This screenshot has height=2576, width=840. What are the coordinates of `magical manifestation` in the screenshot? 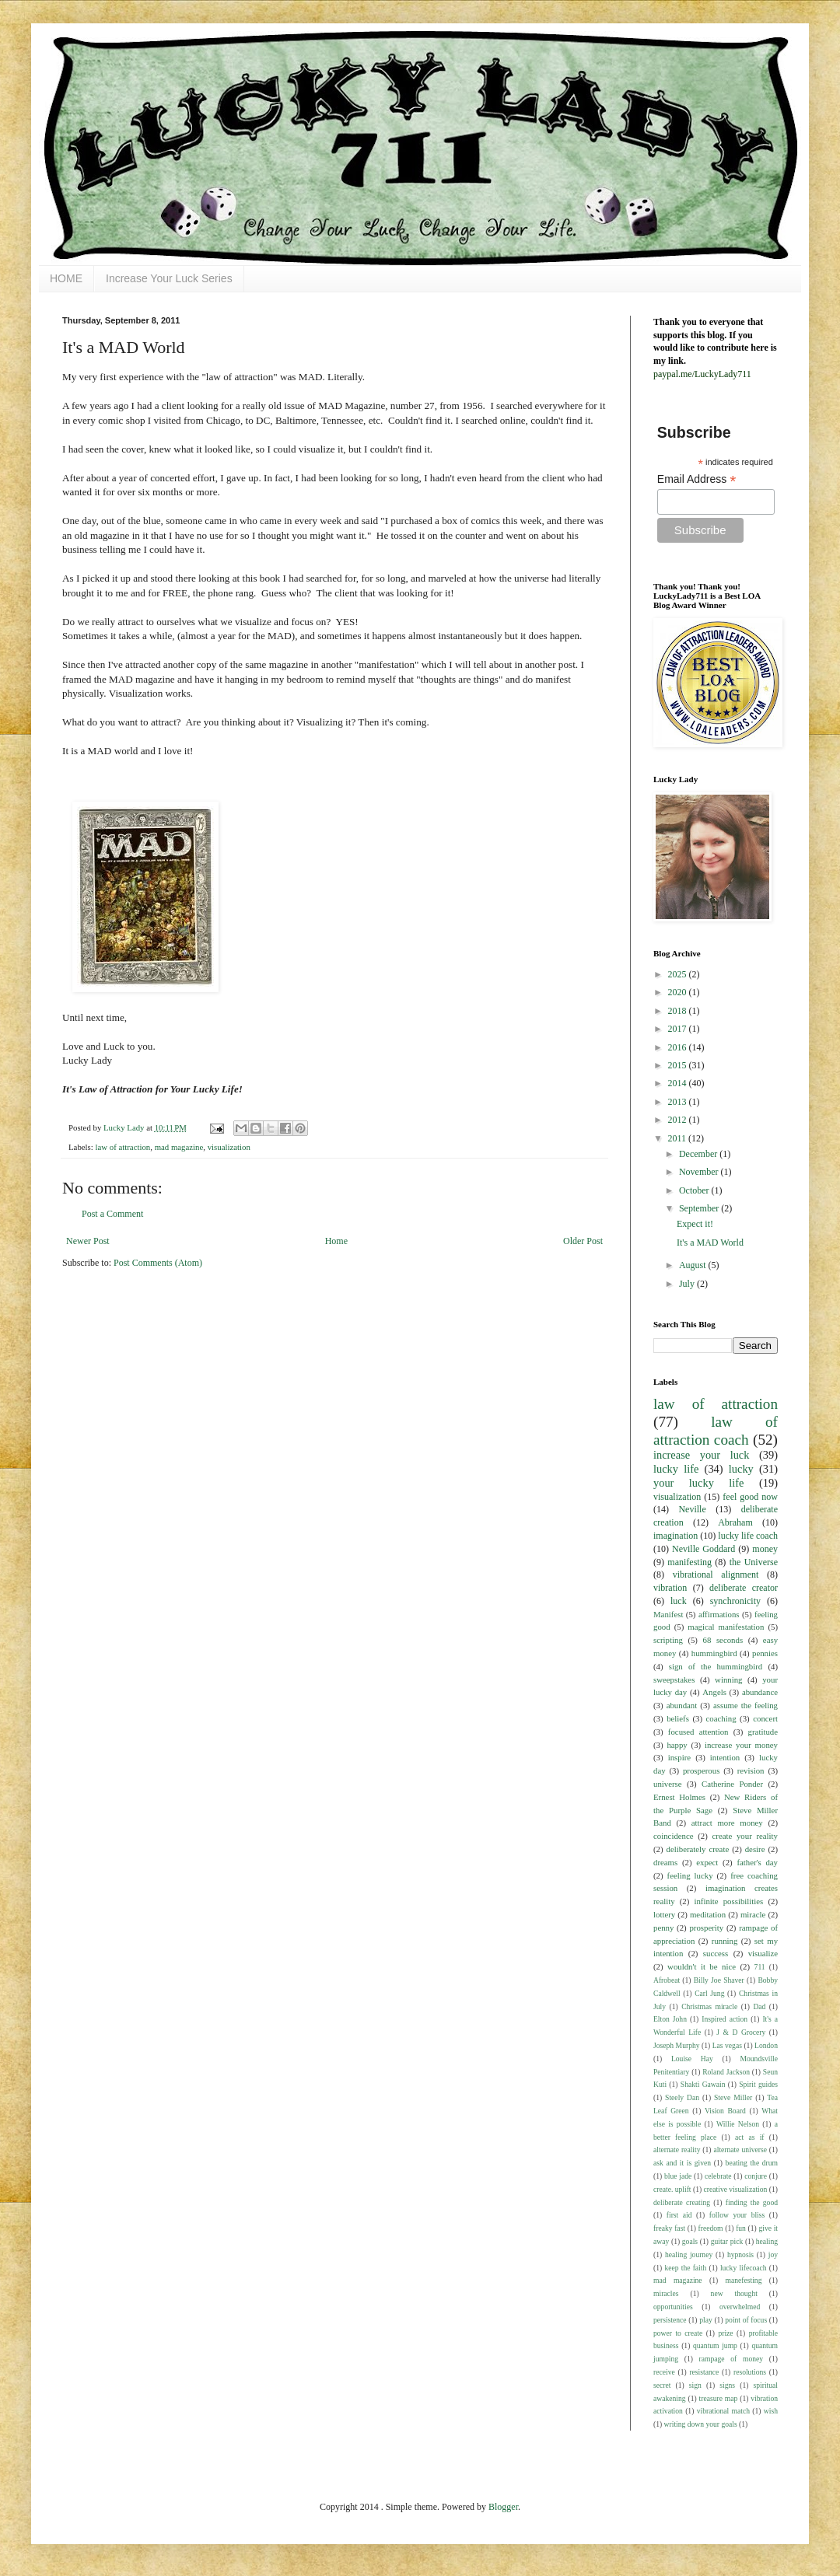 It's located at (726, 1626).